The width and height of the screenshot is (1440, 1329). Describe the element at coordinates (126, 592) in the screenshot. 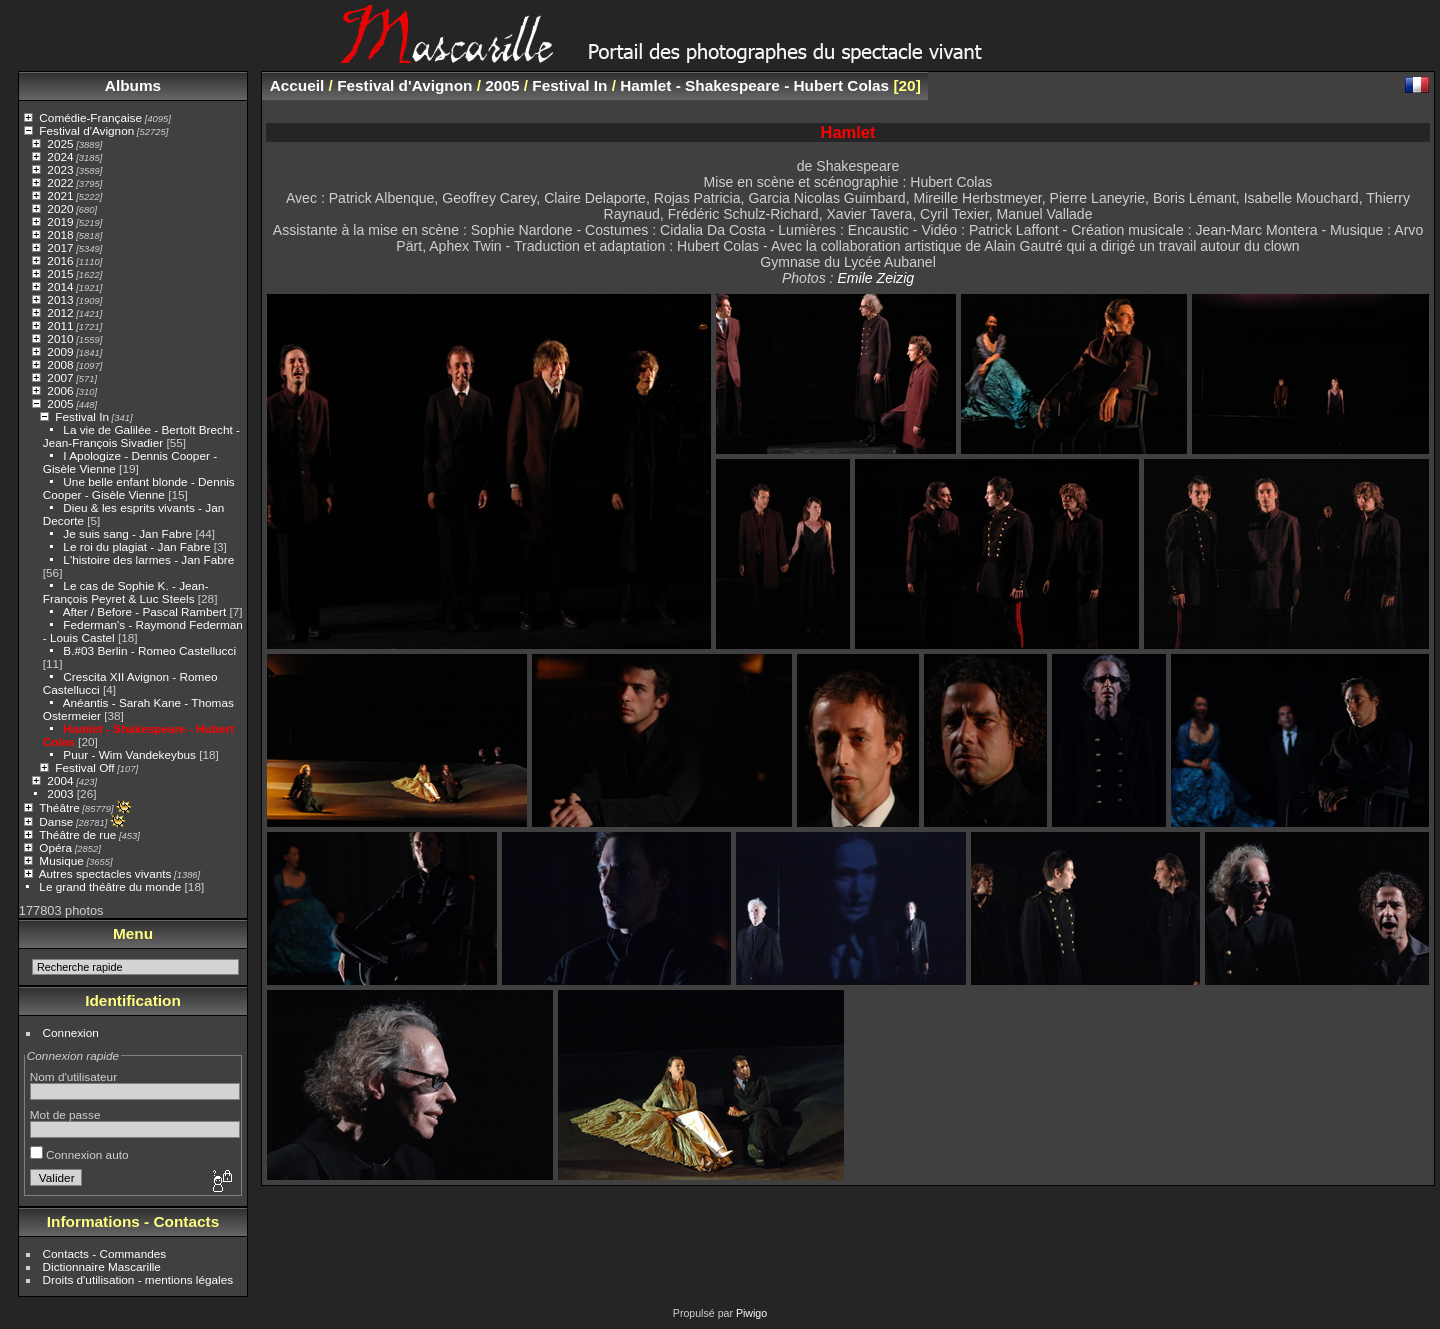

I see `Le cas de Sophie K. - Jean-François Peyret & Luc Steels` at that location.